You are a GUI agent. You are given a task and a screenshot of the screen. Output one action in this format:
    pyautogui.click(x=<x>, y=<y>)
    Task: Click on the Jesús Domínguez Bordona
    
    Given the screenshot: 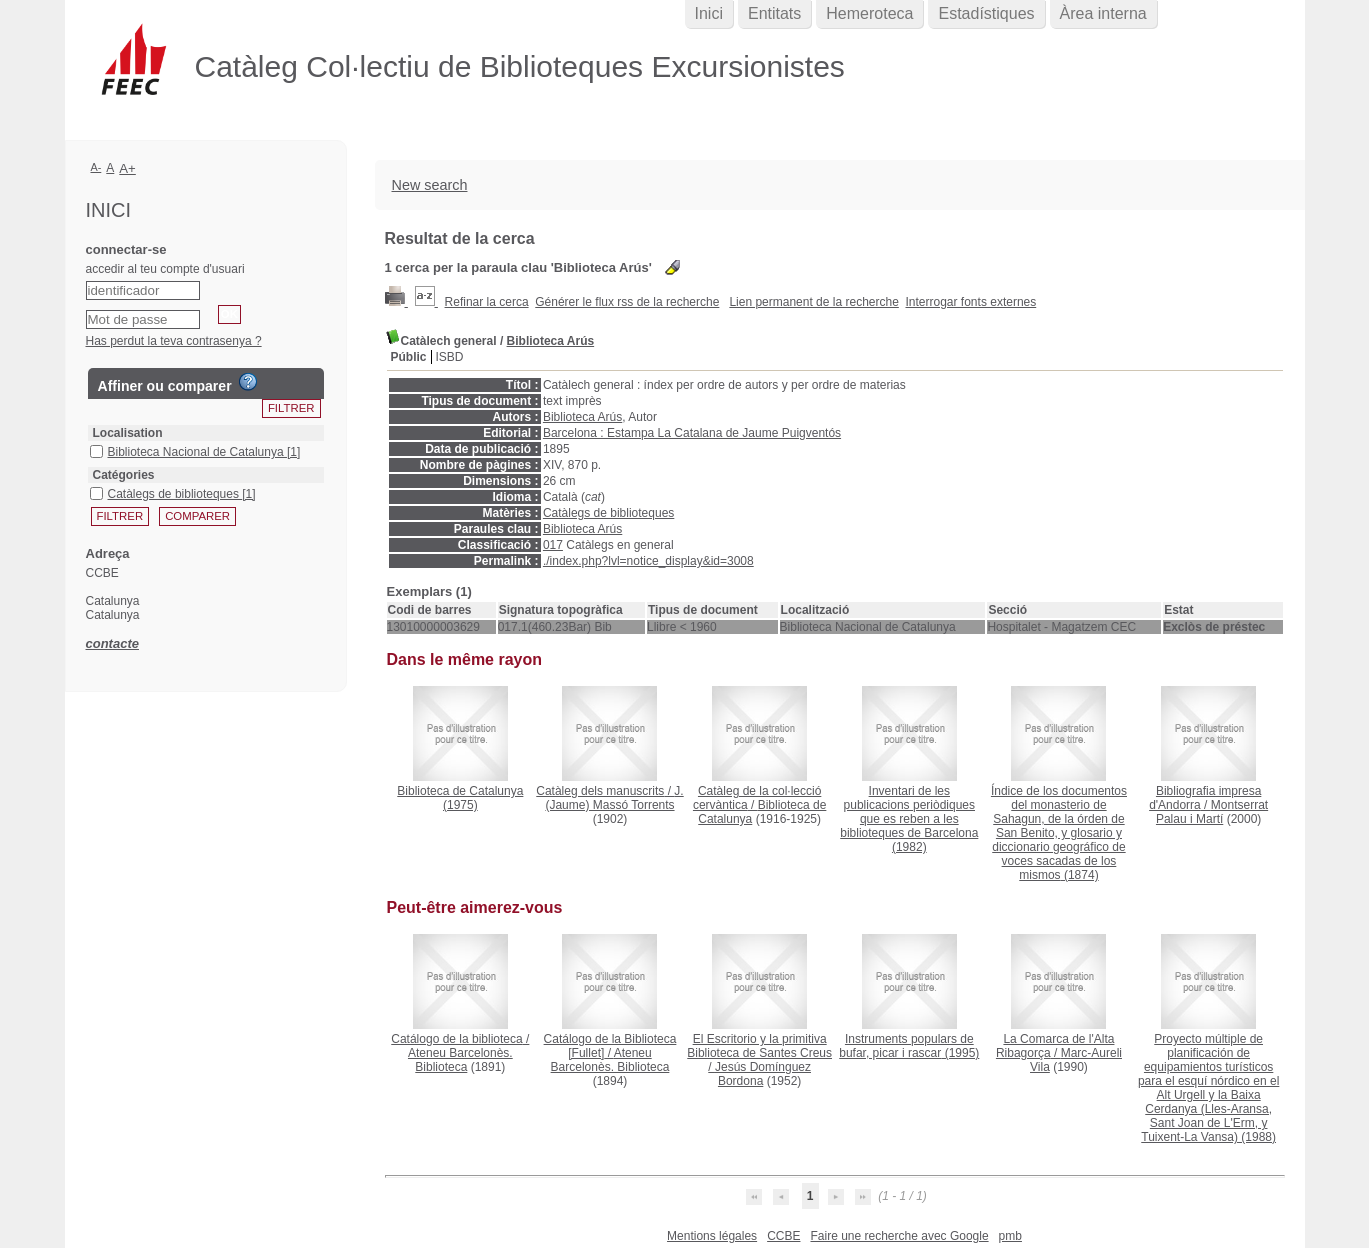 What is the action you would take?
    pyautogui.click(x=763, y=1074)
    